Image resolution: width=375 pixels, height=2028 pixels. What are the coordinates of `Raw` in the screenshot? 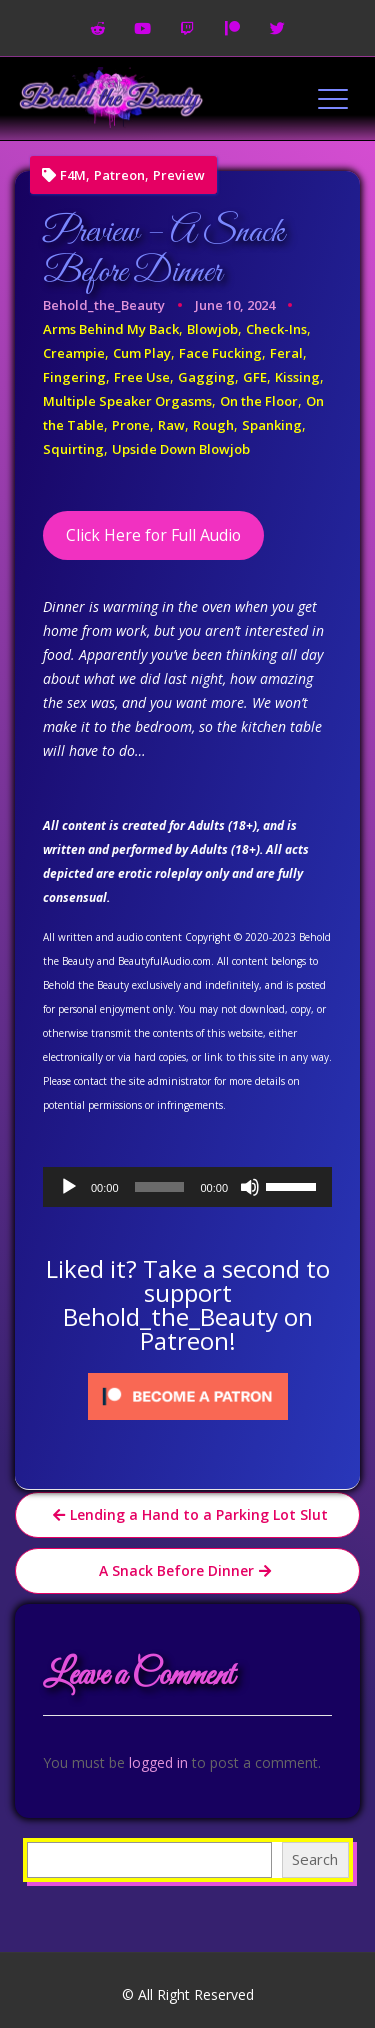 It's located at (171, 425).